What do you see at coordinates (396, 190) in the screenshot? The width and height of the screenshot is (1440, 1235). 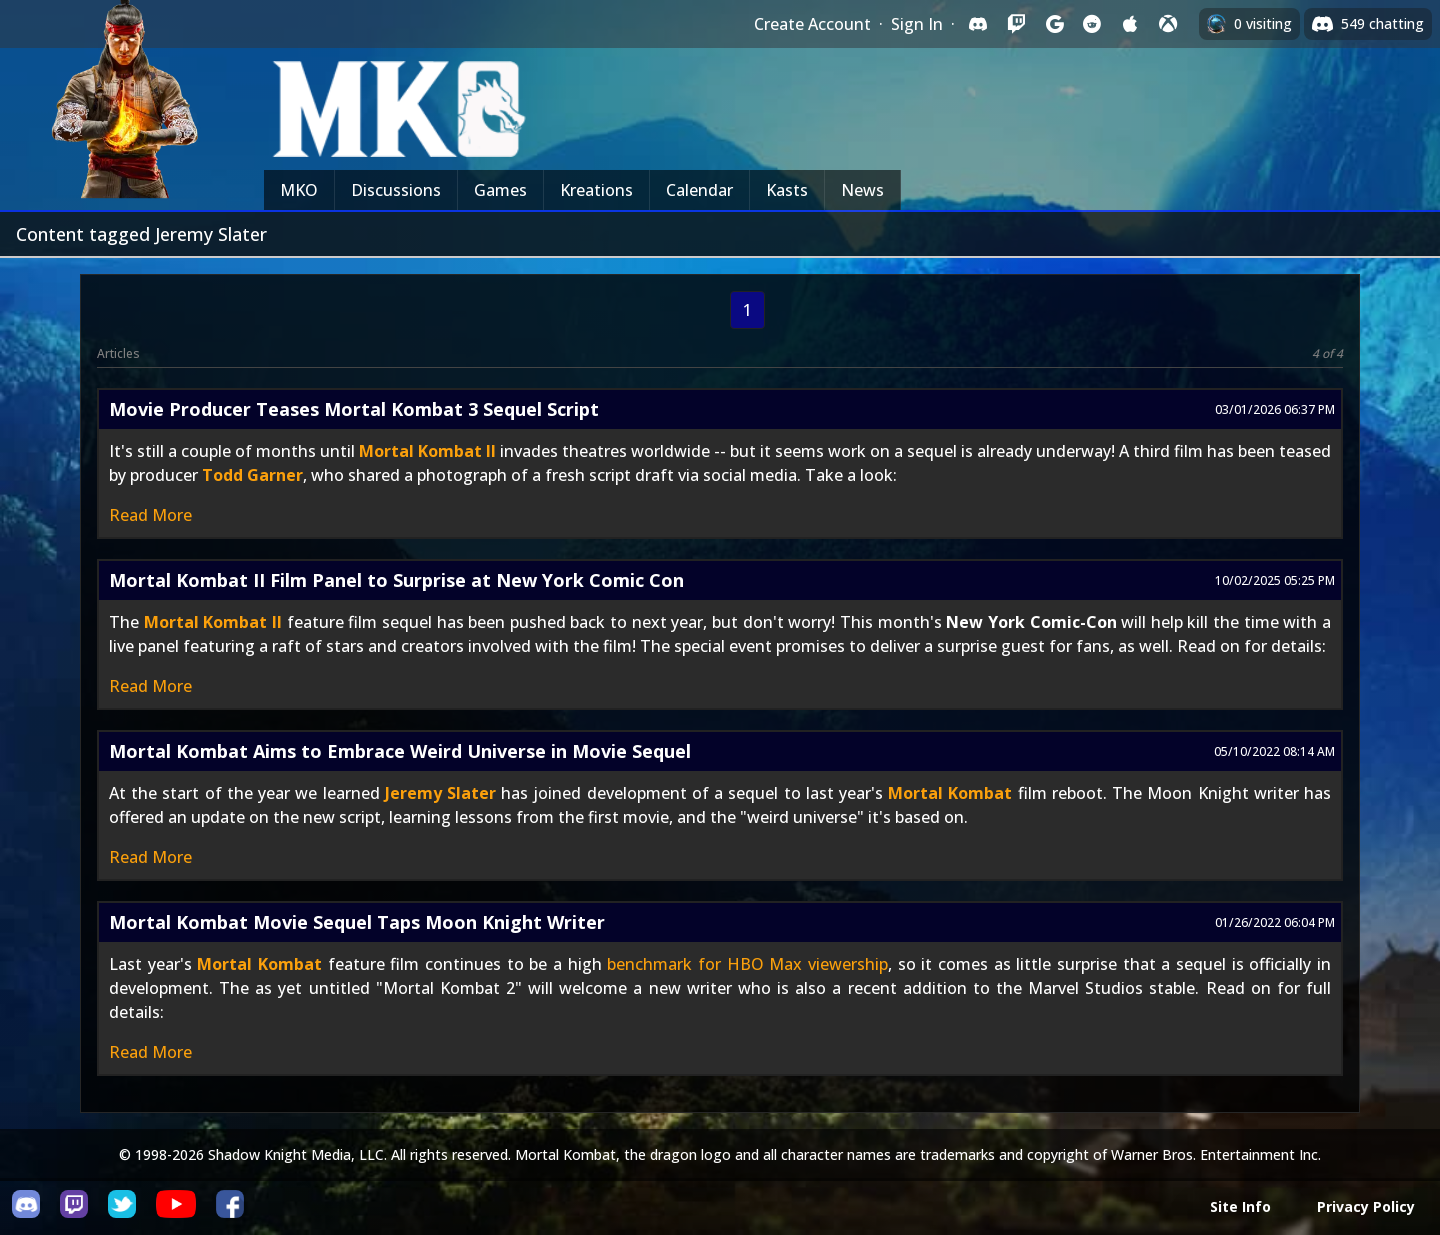 I see `Discussions` at bounding box center [396, 190].